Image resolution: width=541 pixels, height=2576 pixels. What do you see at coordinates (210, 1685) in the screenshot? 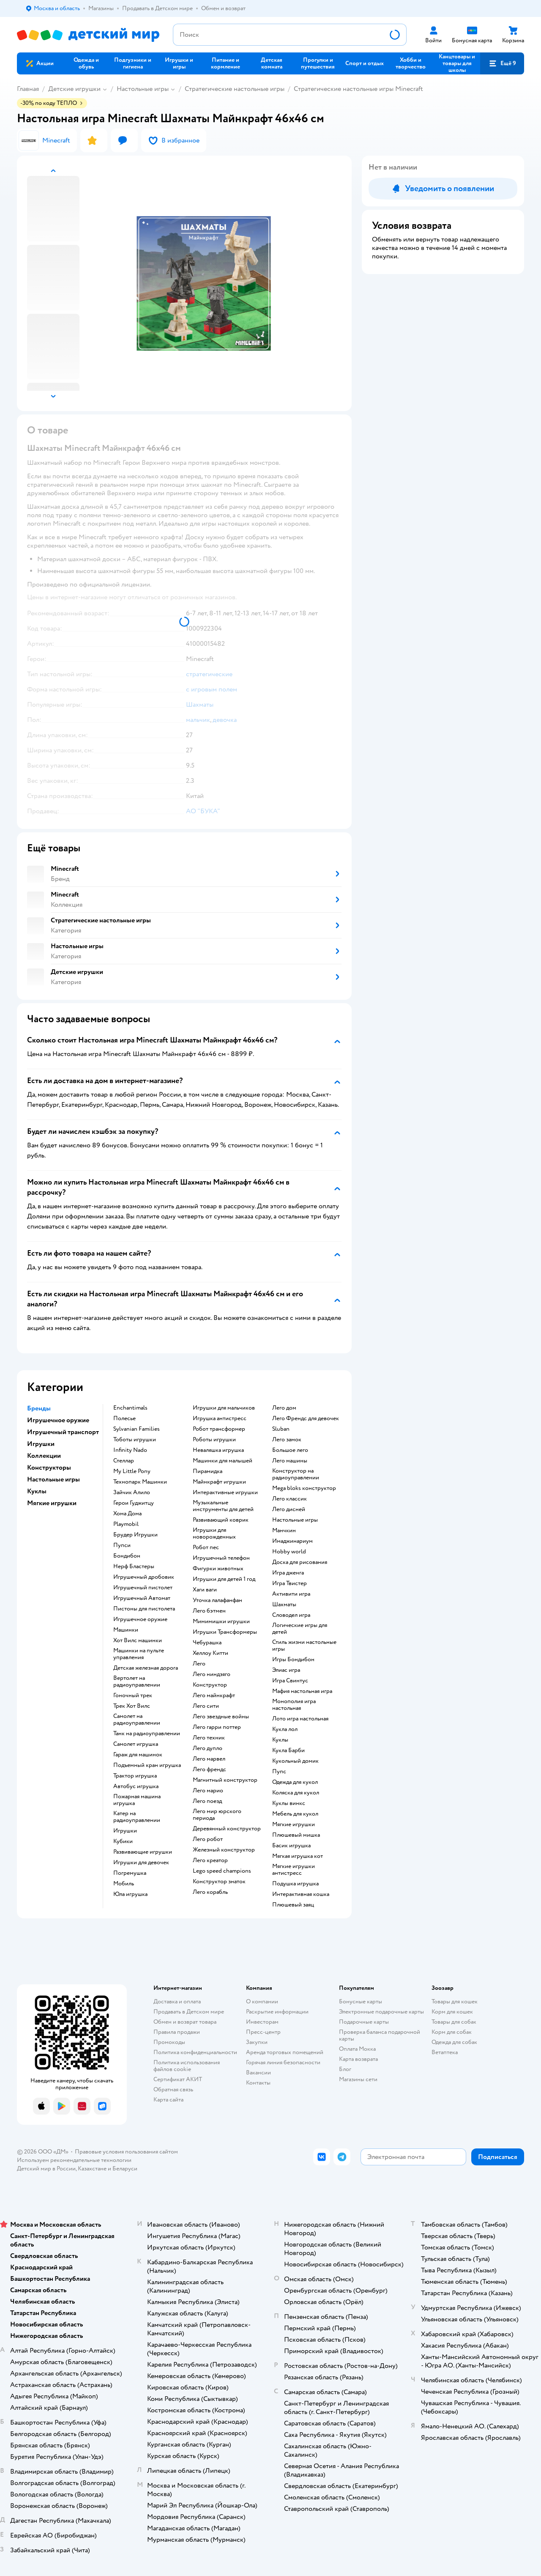
I see `Конструктор` at bounding box center [210, 1685].